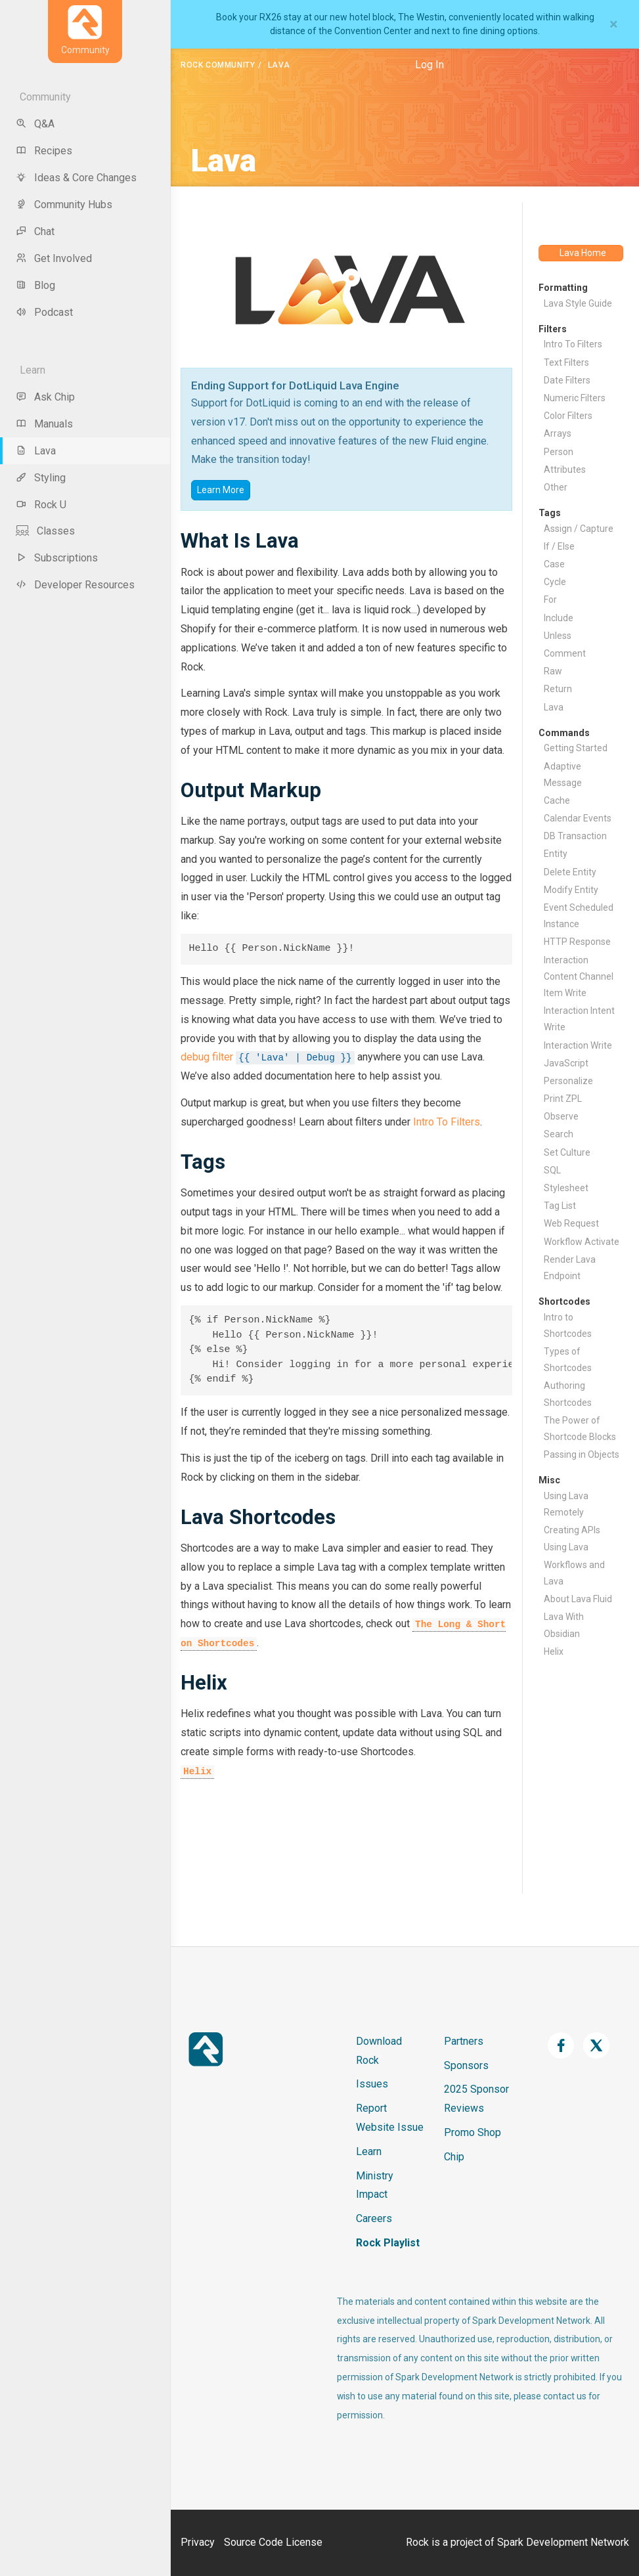 The width and height of the screenshot is (639, 2576). What do you see at coordinates (553, 707) in the screenshot?
I see `Lava` at bounding box center [553, 707].